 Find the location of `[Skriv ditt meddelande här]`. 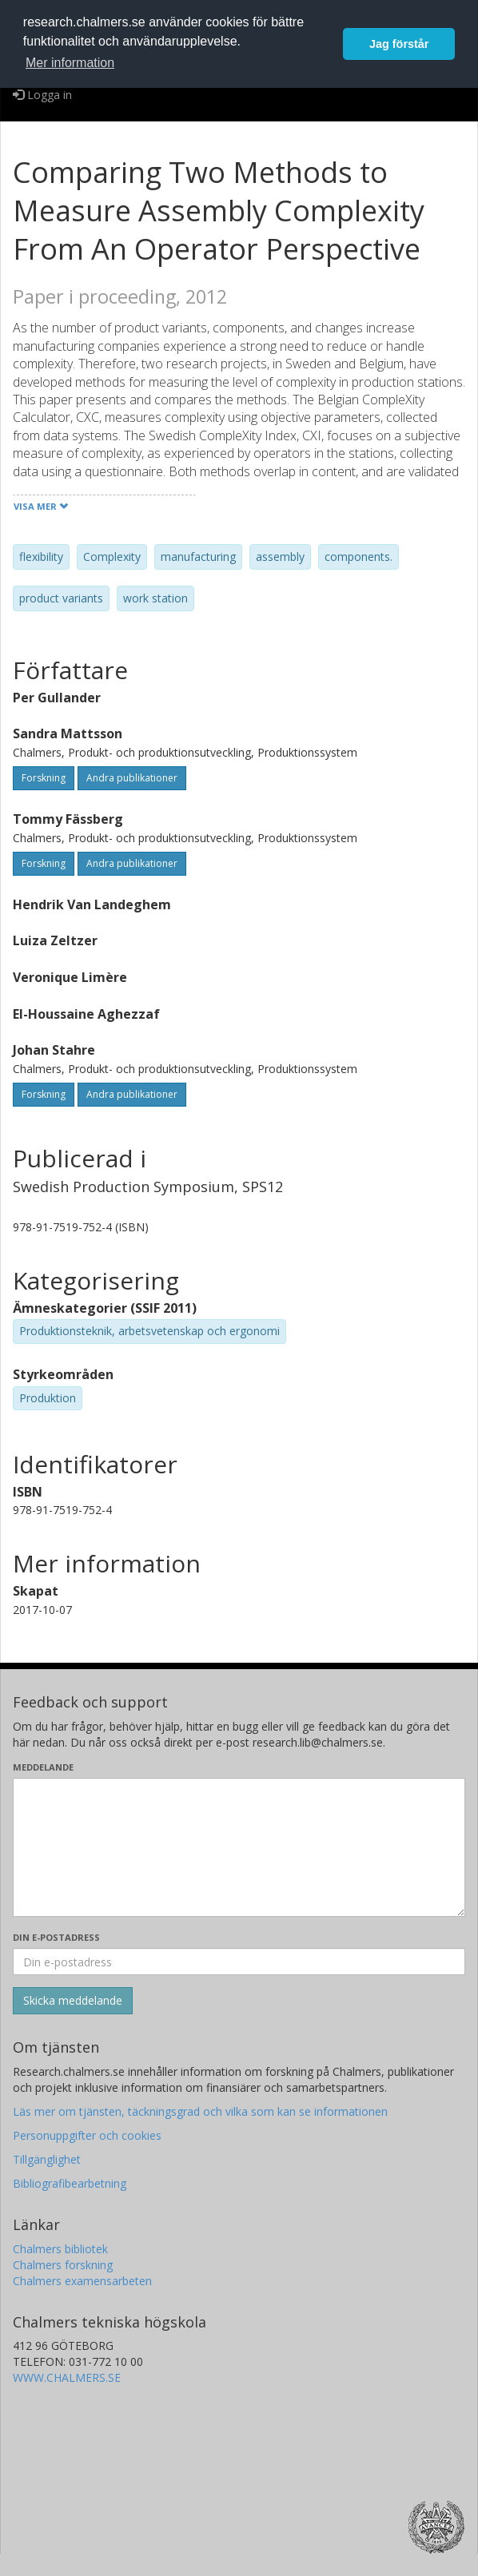

[Skriv ditt meddelande här] is located at coordinates (239, 1847).